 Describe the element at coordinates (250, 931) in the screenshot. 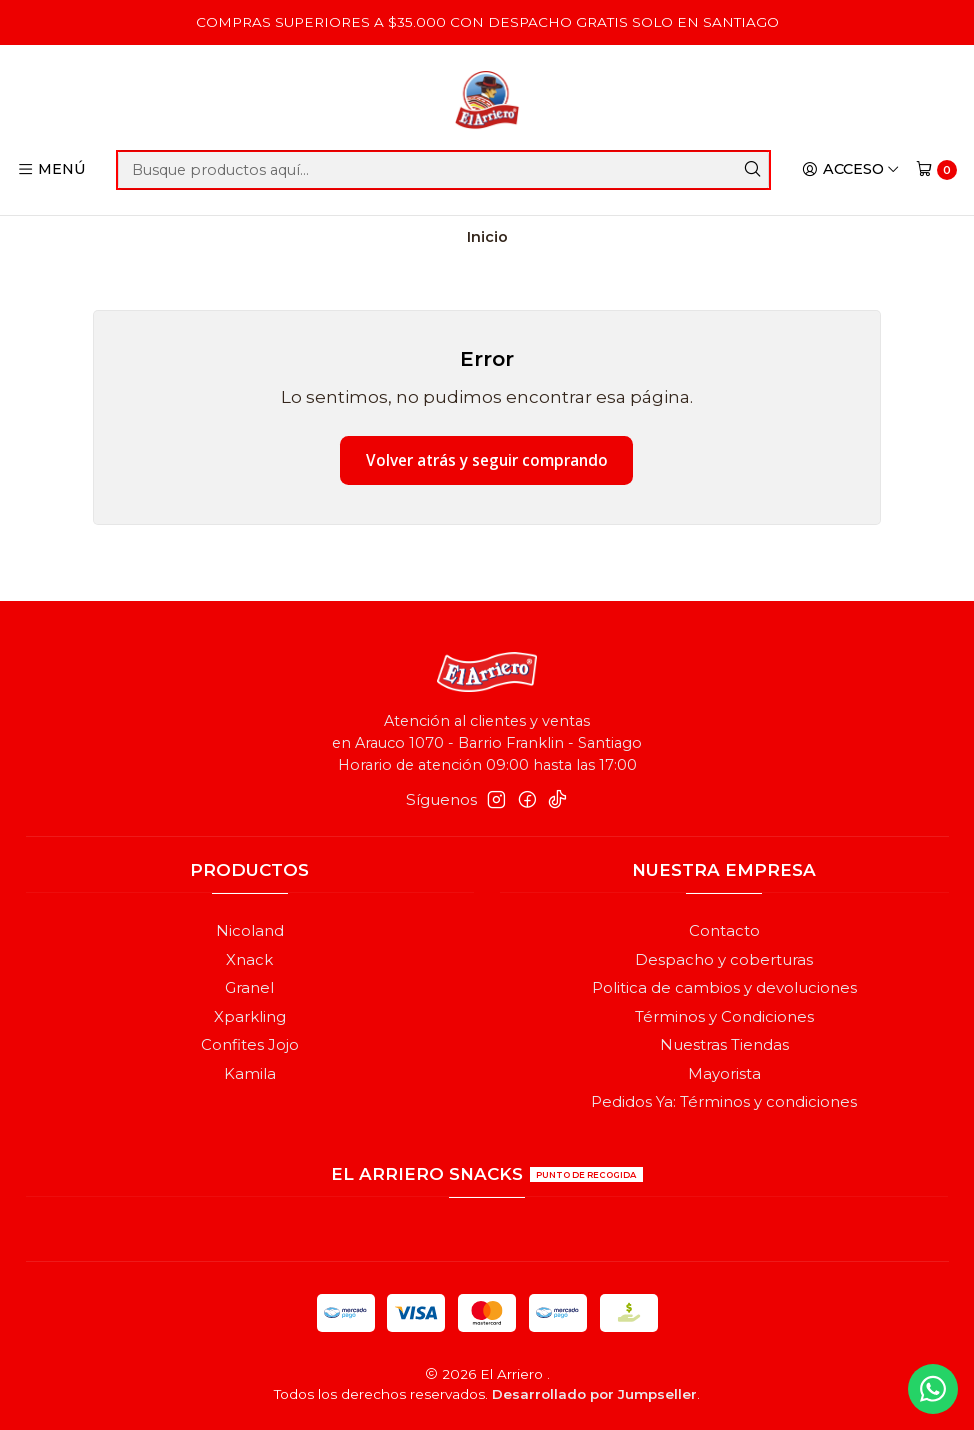

I see `Nicoland` at that location.